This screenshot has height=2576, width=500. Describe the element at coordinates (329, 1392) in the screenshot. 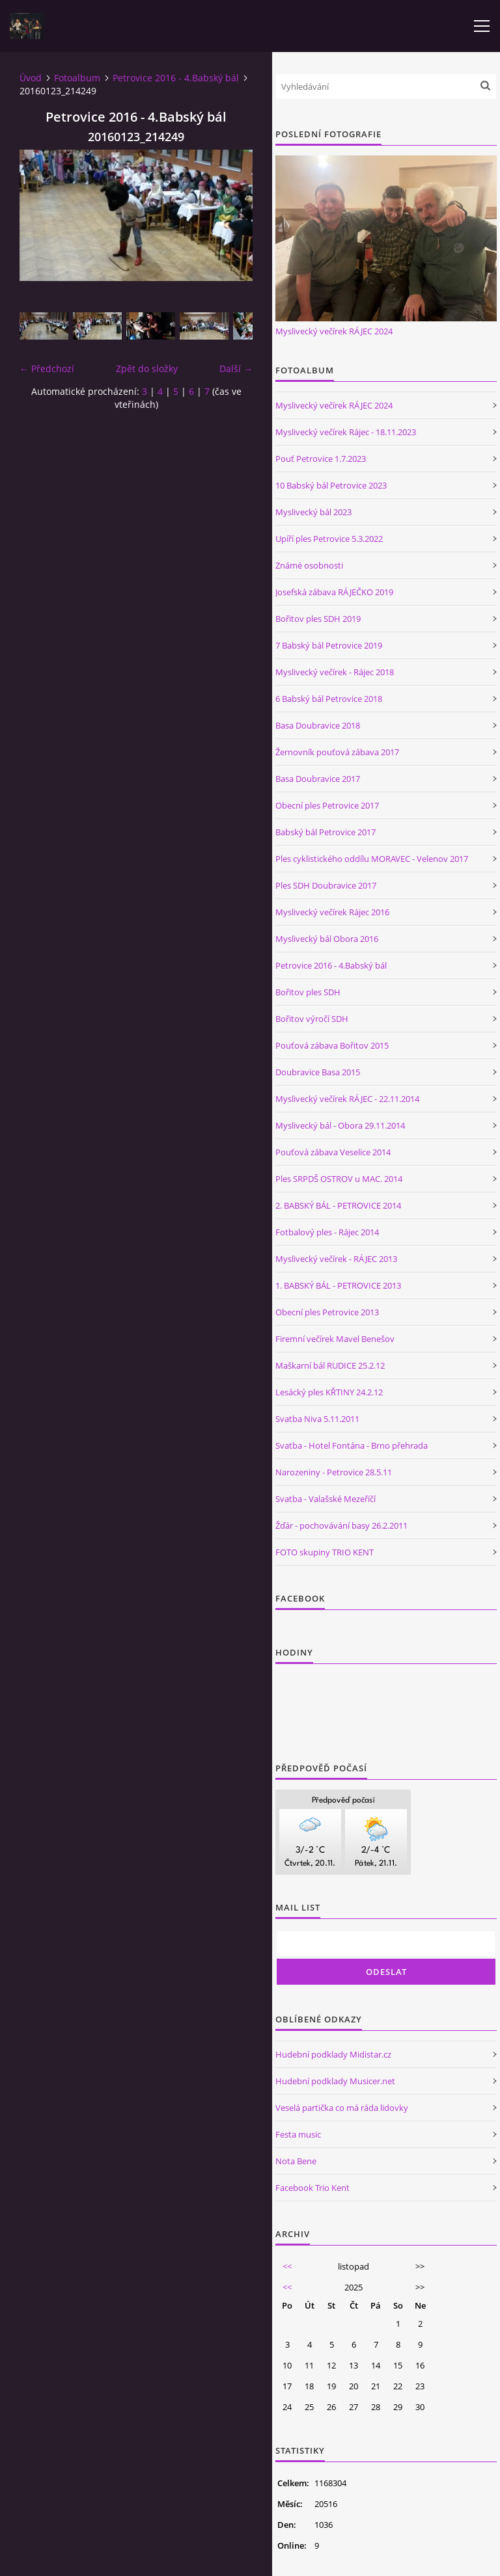

I see `Lesácký ples KŘTINY 24.2.12` at that location.